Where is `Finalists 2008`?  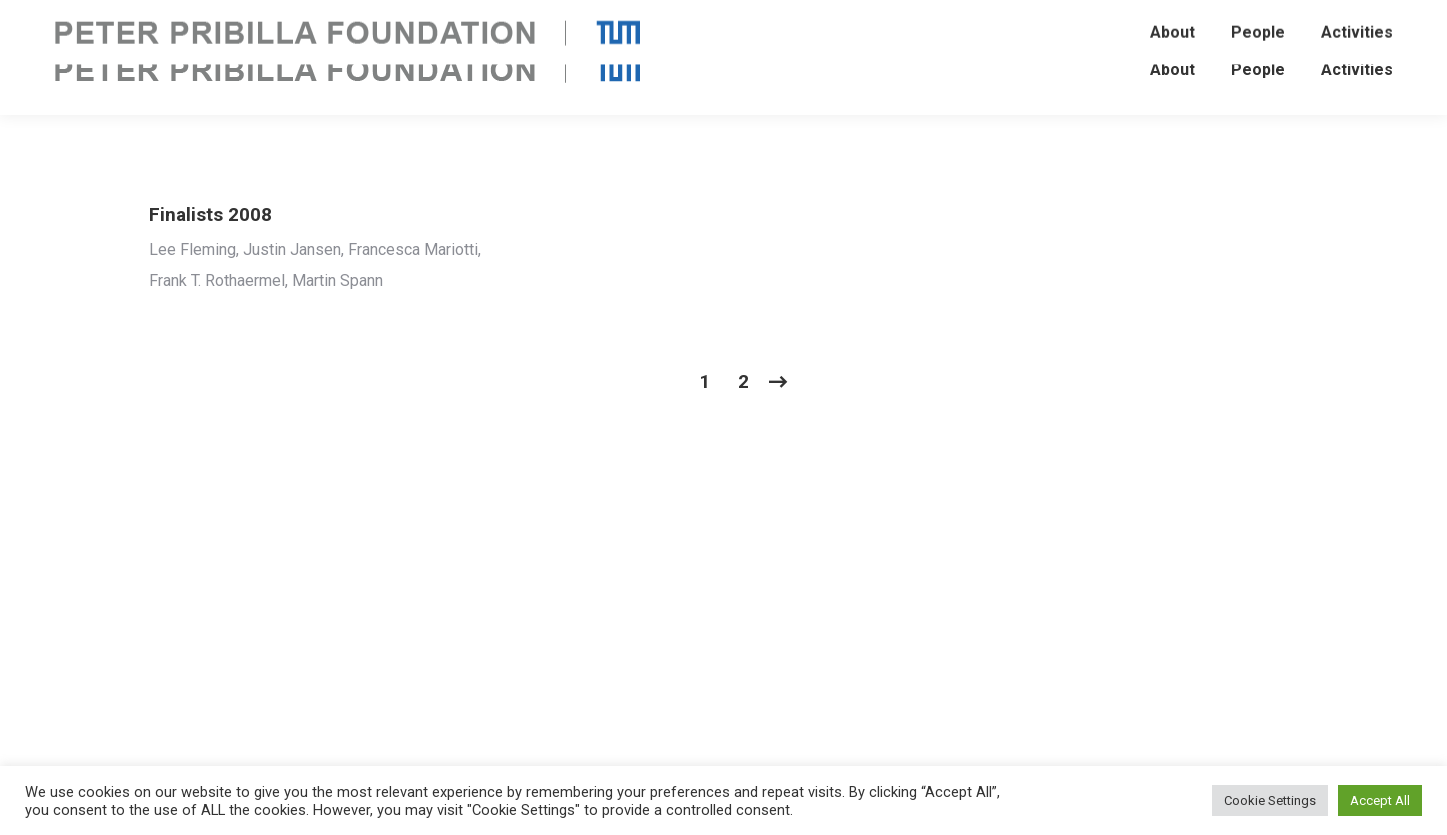
Finalists 2008 is located at coordinates (210, 214).